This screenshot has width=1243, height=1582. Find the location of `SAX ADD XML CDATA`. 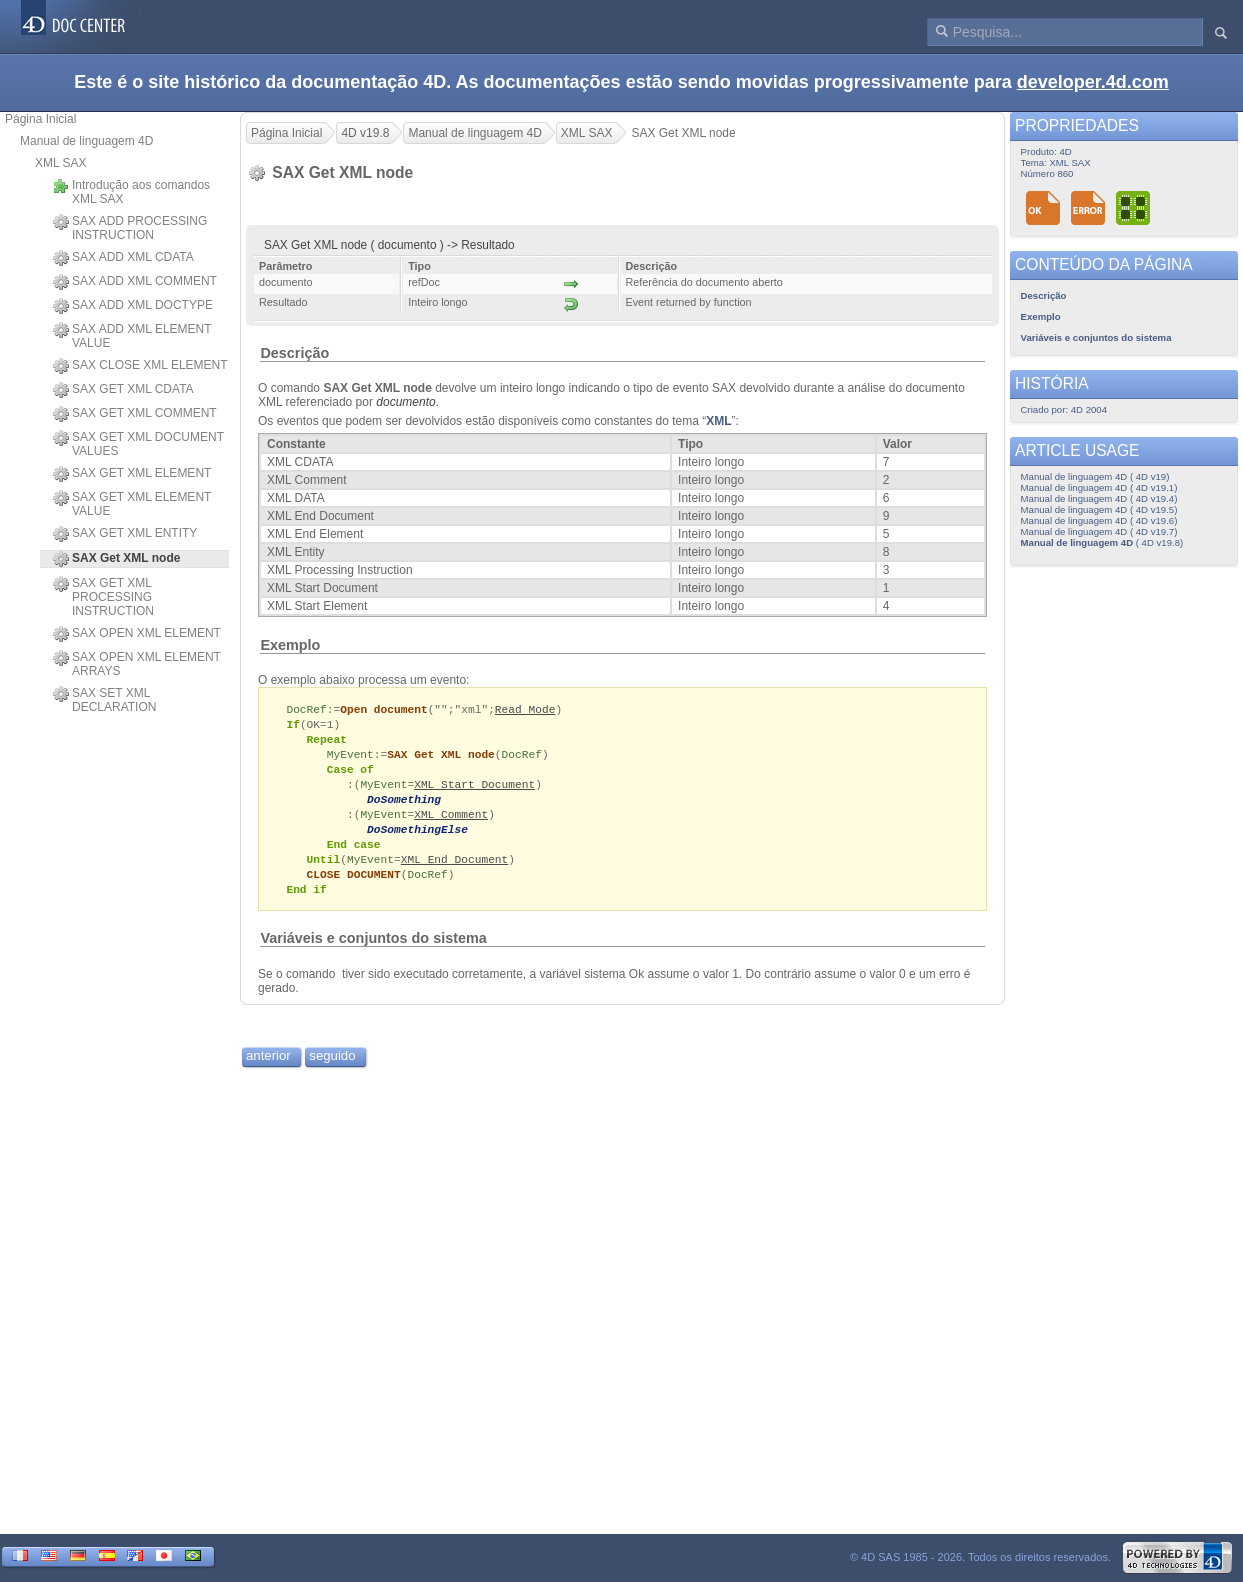

SAX ADD XML CDATA is located at coordinates (123, 258).